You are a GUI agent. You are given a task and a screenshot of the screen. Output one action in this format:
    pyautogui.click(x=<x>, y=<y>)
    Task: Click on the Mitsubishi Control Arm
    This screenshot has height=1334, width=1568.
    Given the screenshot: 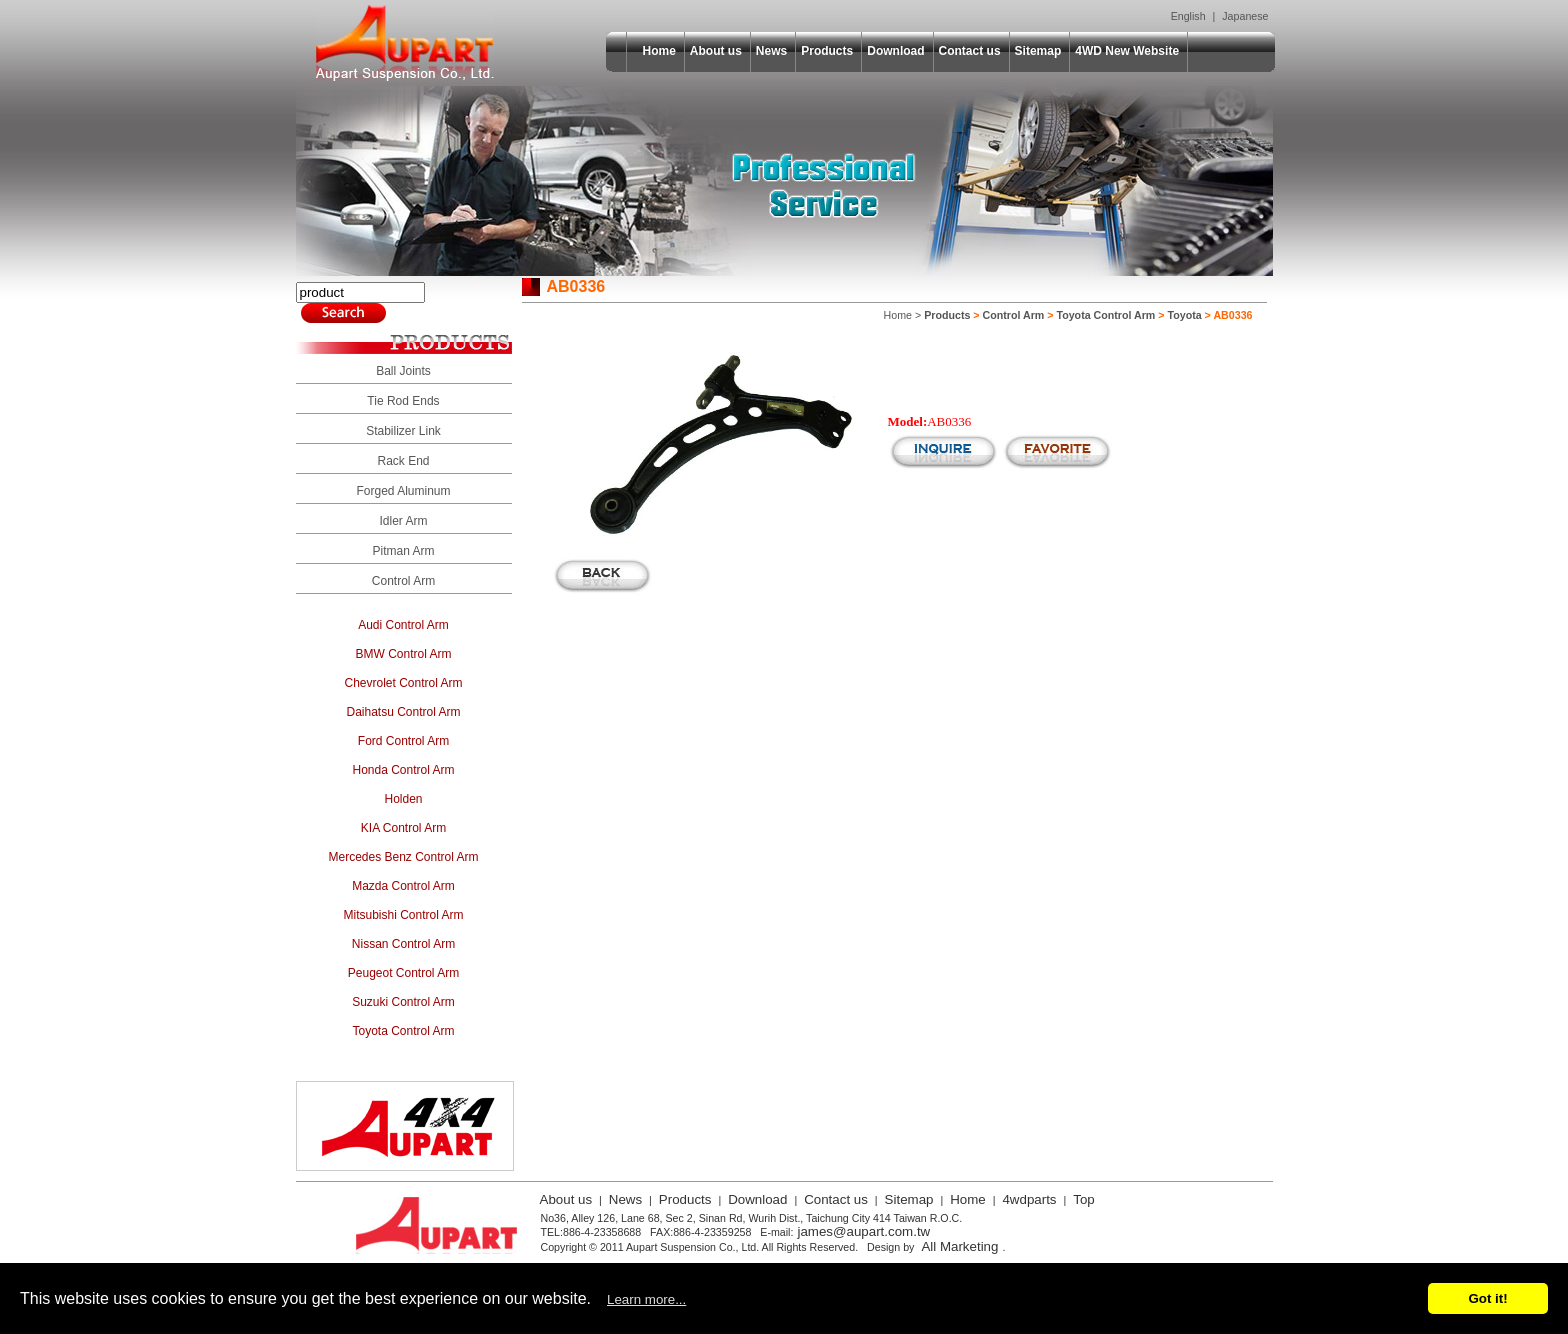 What is the action you would take?
    pyautogui.click(x=403, y=915)
    